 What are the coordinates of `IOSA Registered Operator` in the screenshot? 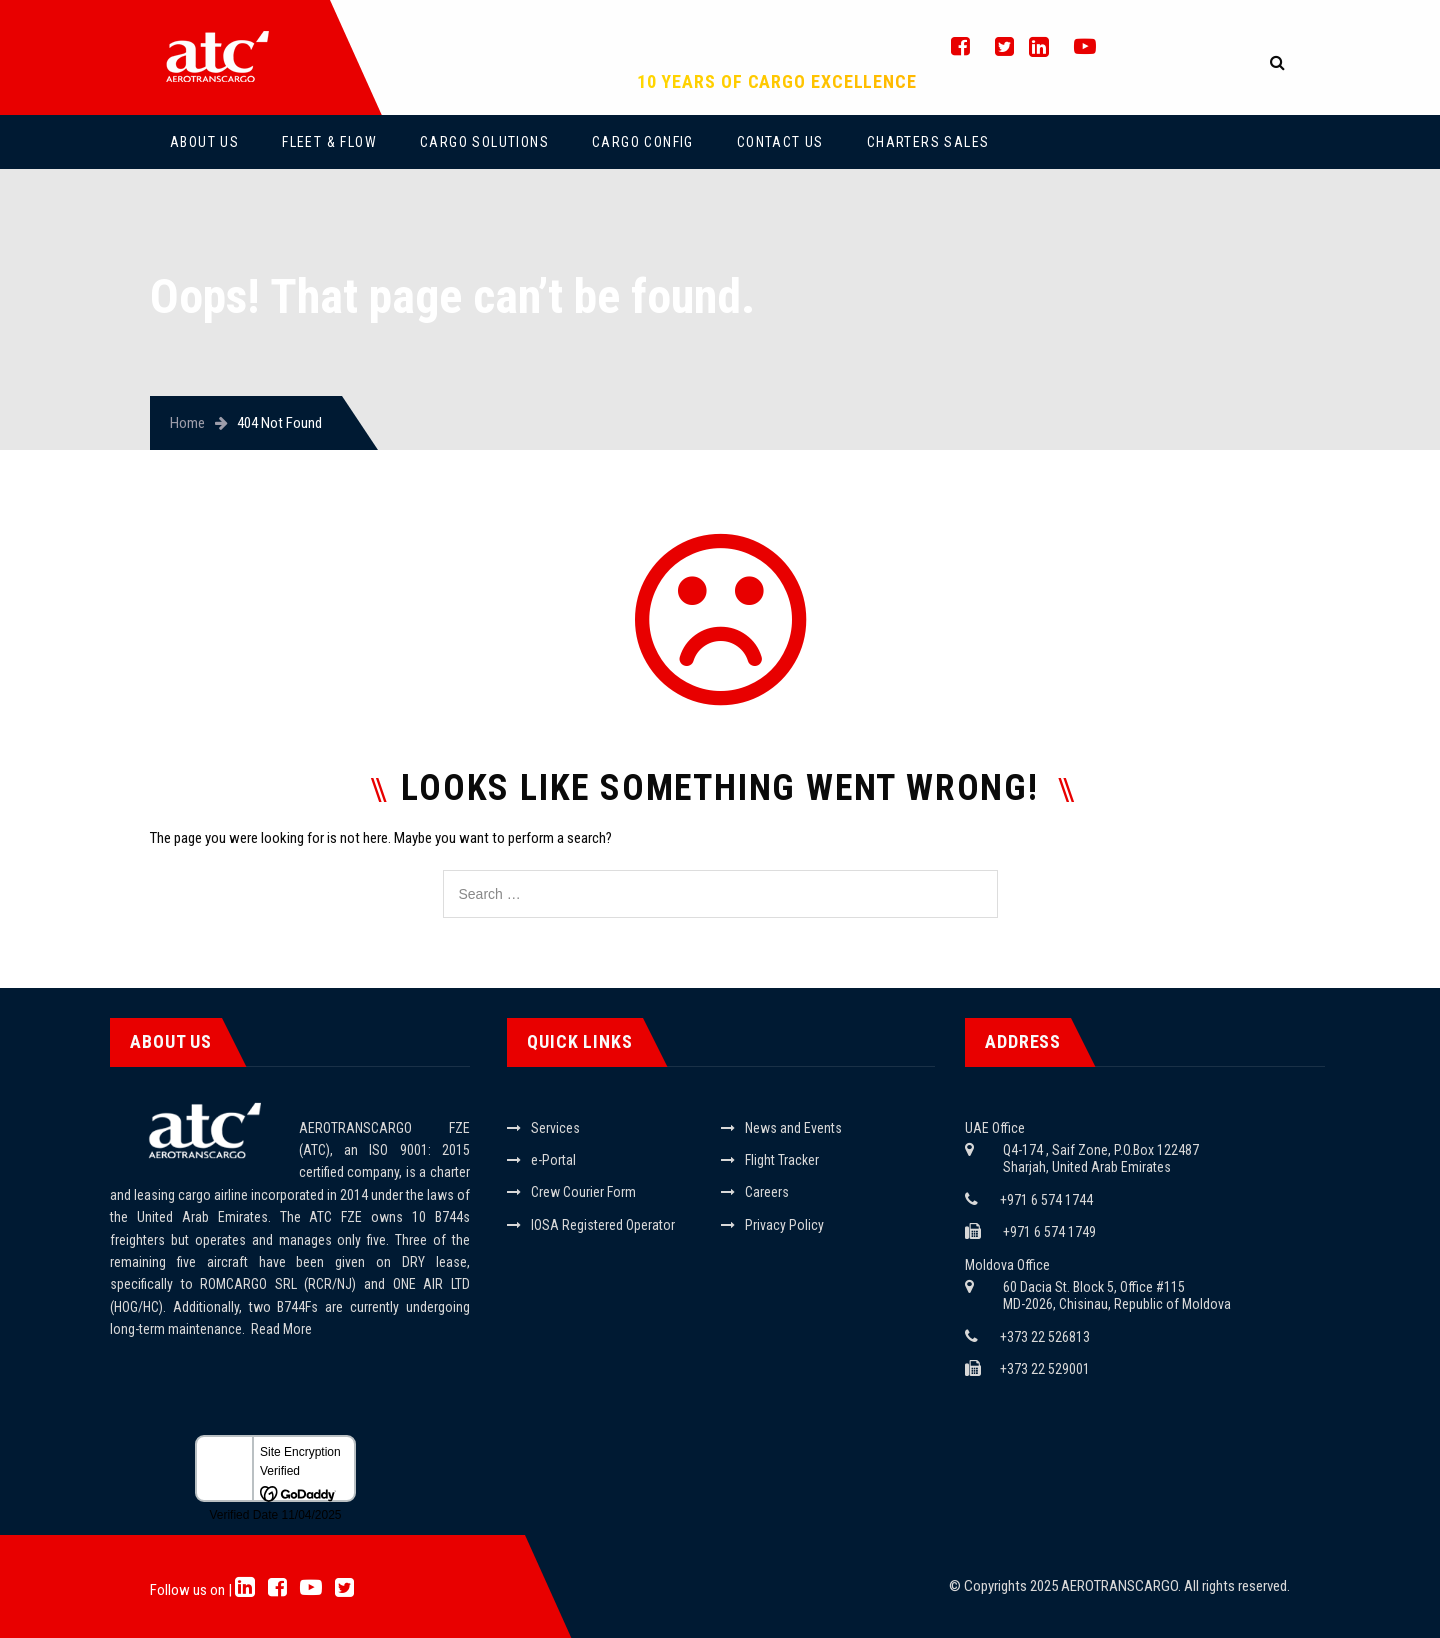 It's located at (603, 1225).